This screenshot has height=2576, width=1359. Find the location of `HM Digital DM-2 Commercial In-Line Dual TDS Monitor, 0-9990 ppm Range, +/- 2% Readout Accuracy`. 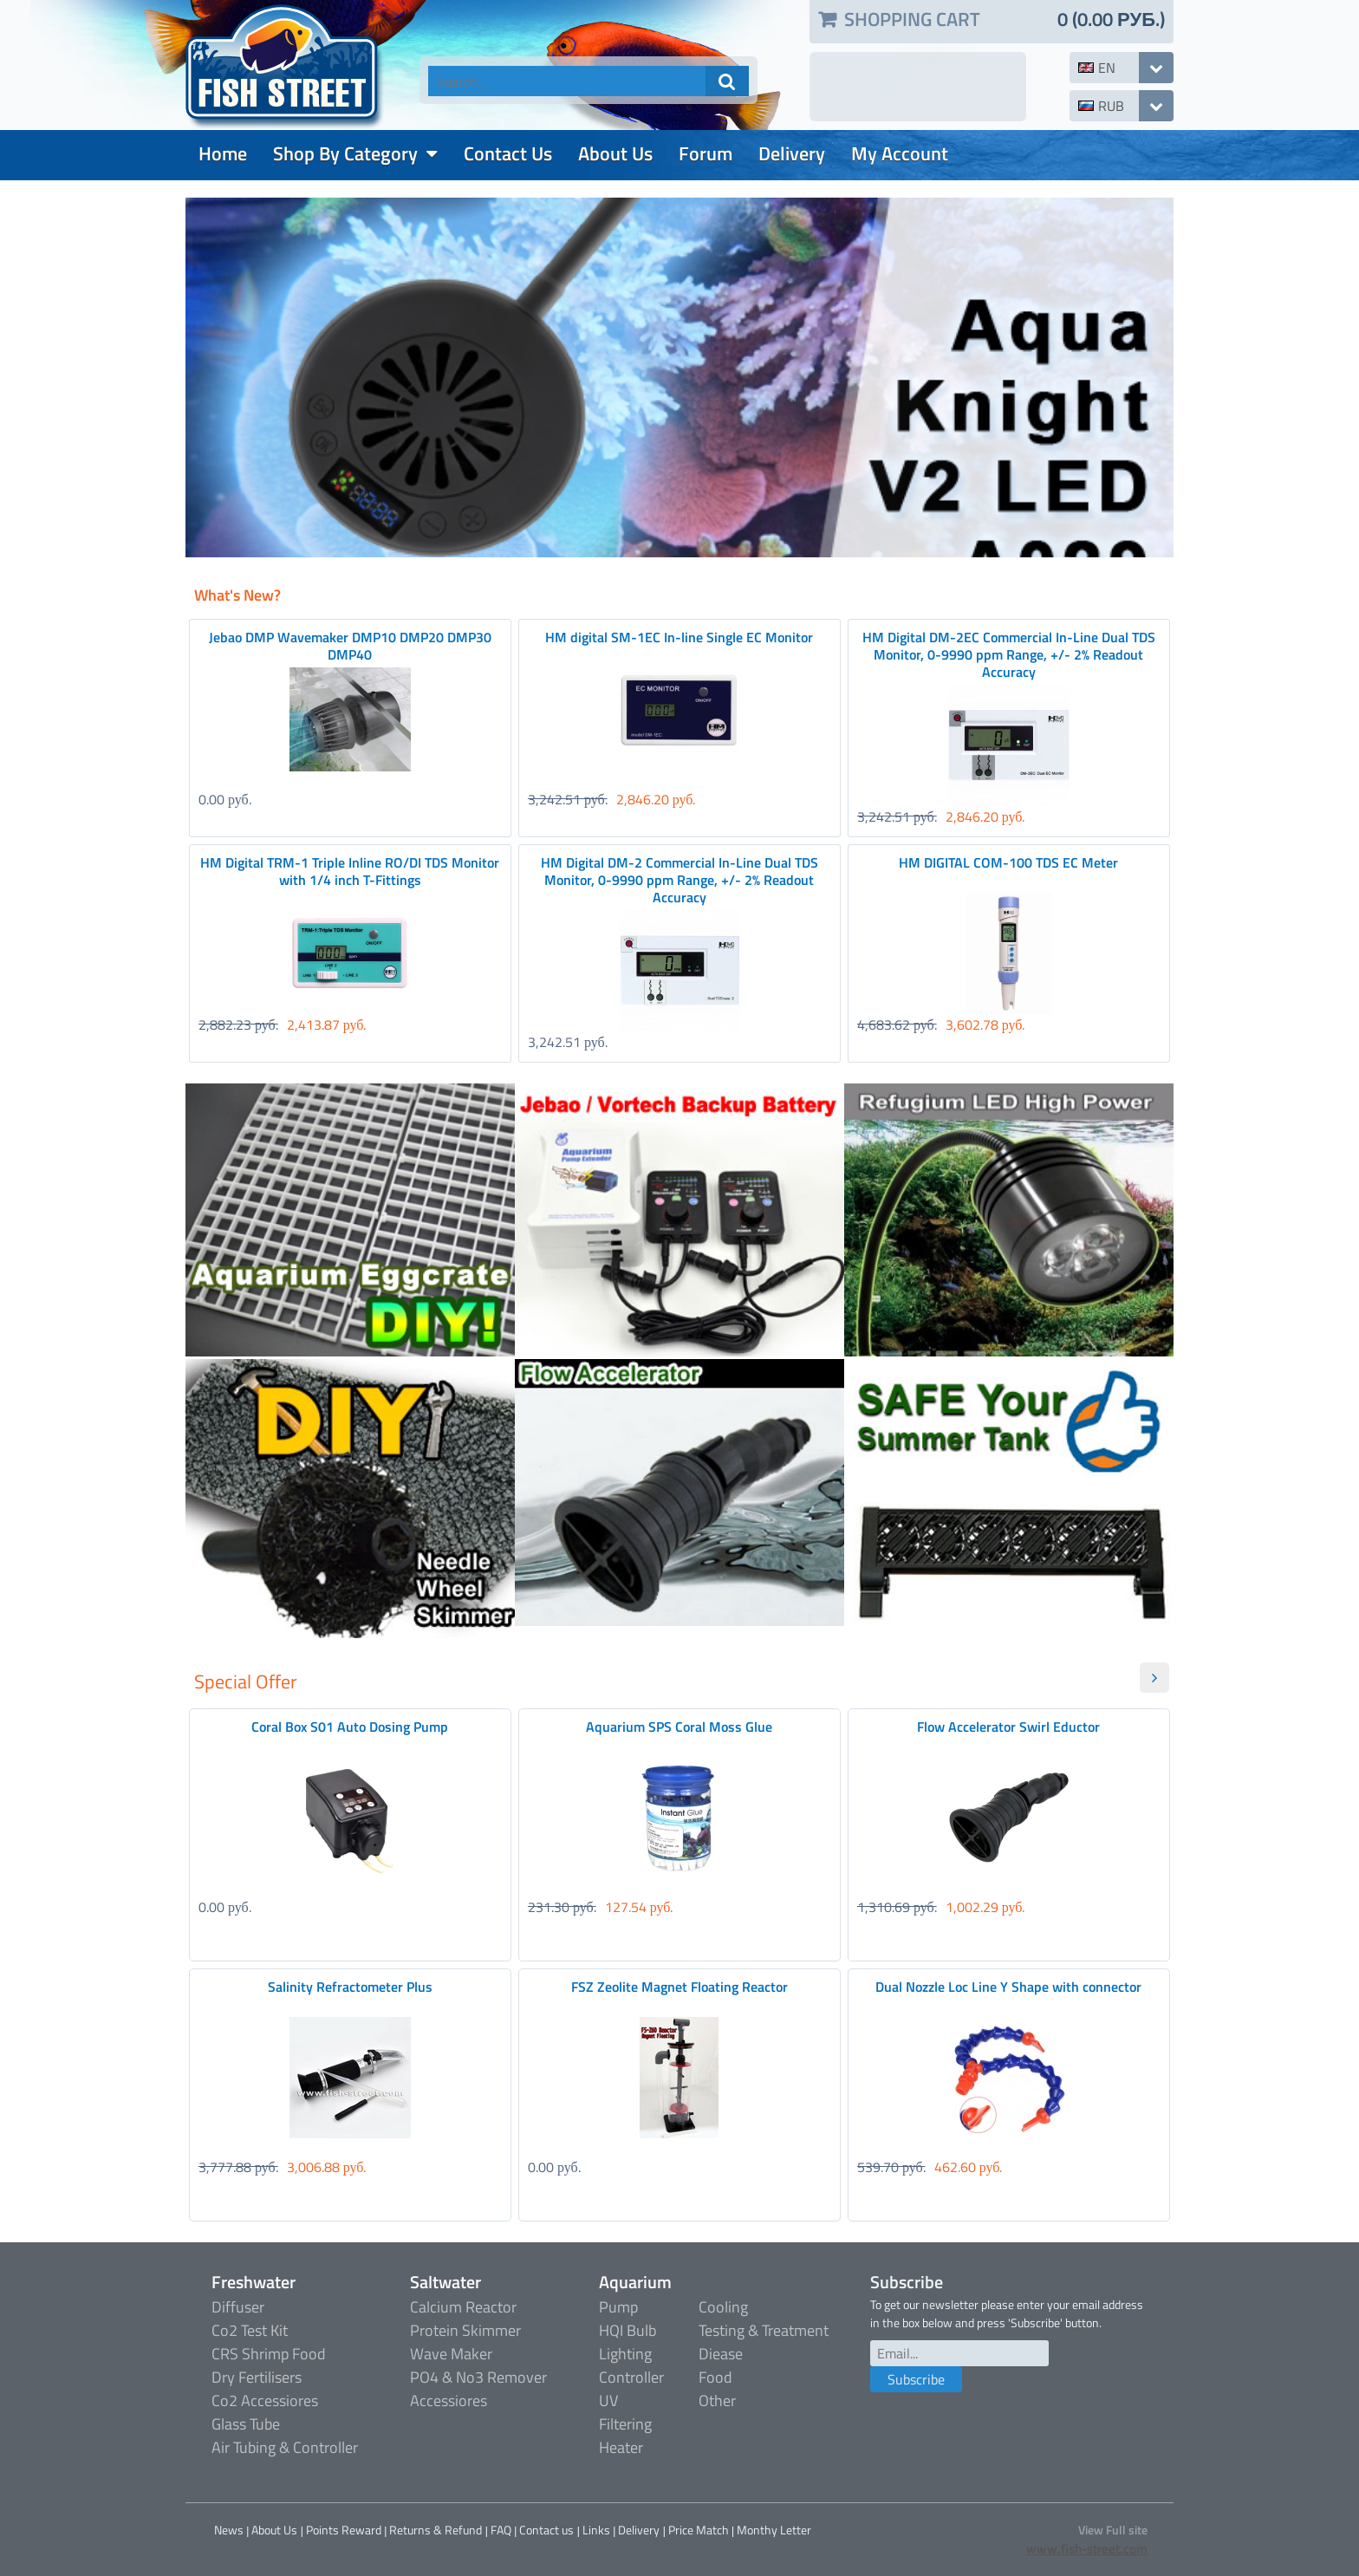

HM Digital DM-2 Commercial In-Line Dual TDS Monitor, 0-9990 ppm Range, +/- 2% Readout Accuracy is located at coordinates (679, 879).